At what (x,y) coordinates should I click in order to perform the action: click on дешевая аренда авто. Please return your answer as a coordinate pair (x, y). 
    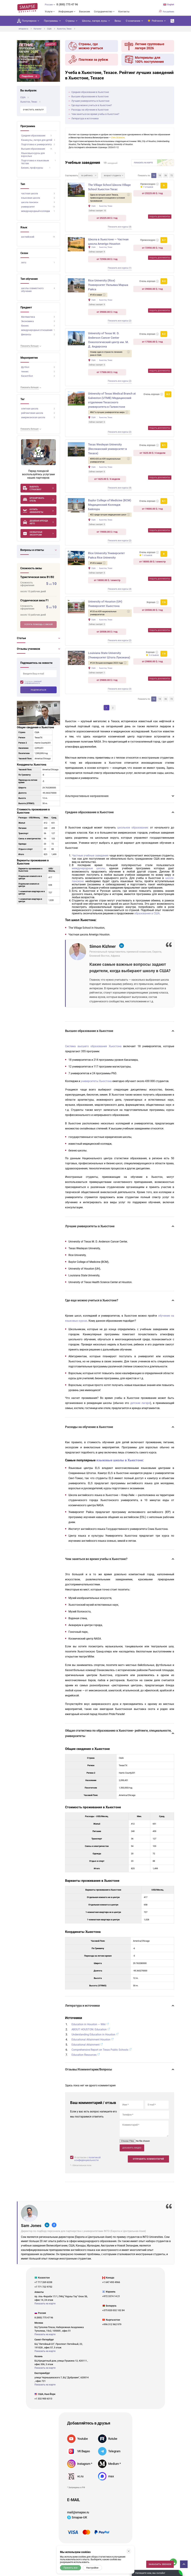
    Looking at the image, I should click on (39, 522).